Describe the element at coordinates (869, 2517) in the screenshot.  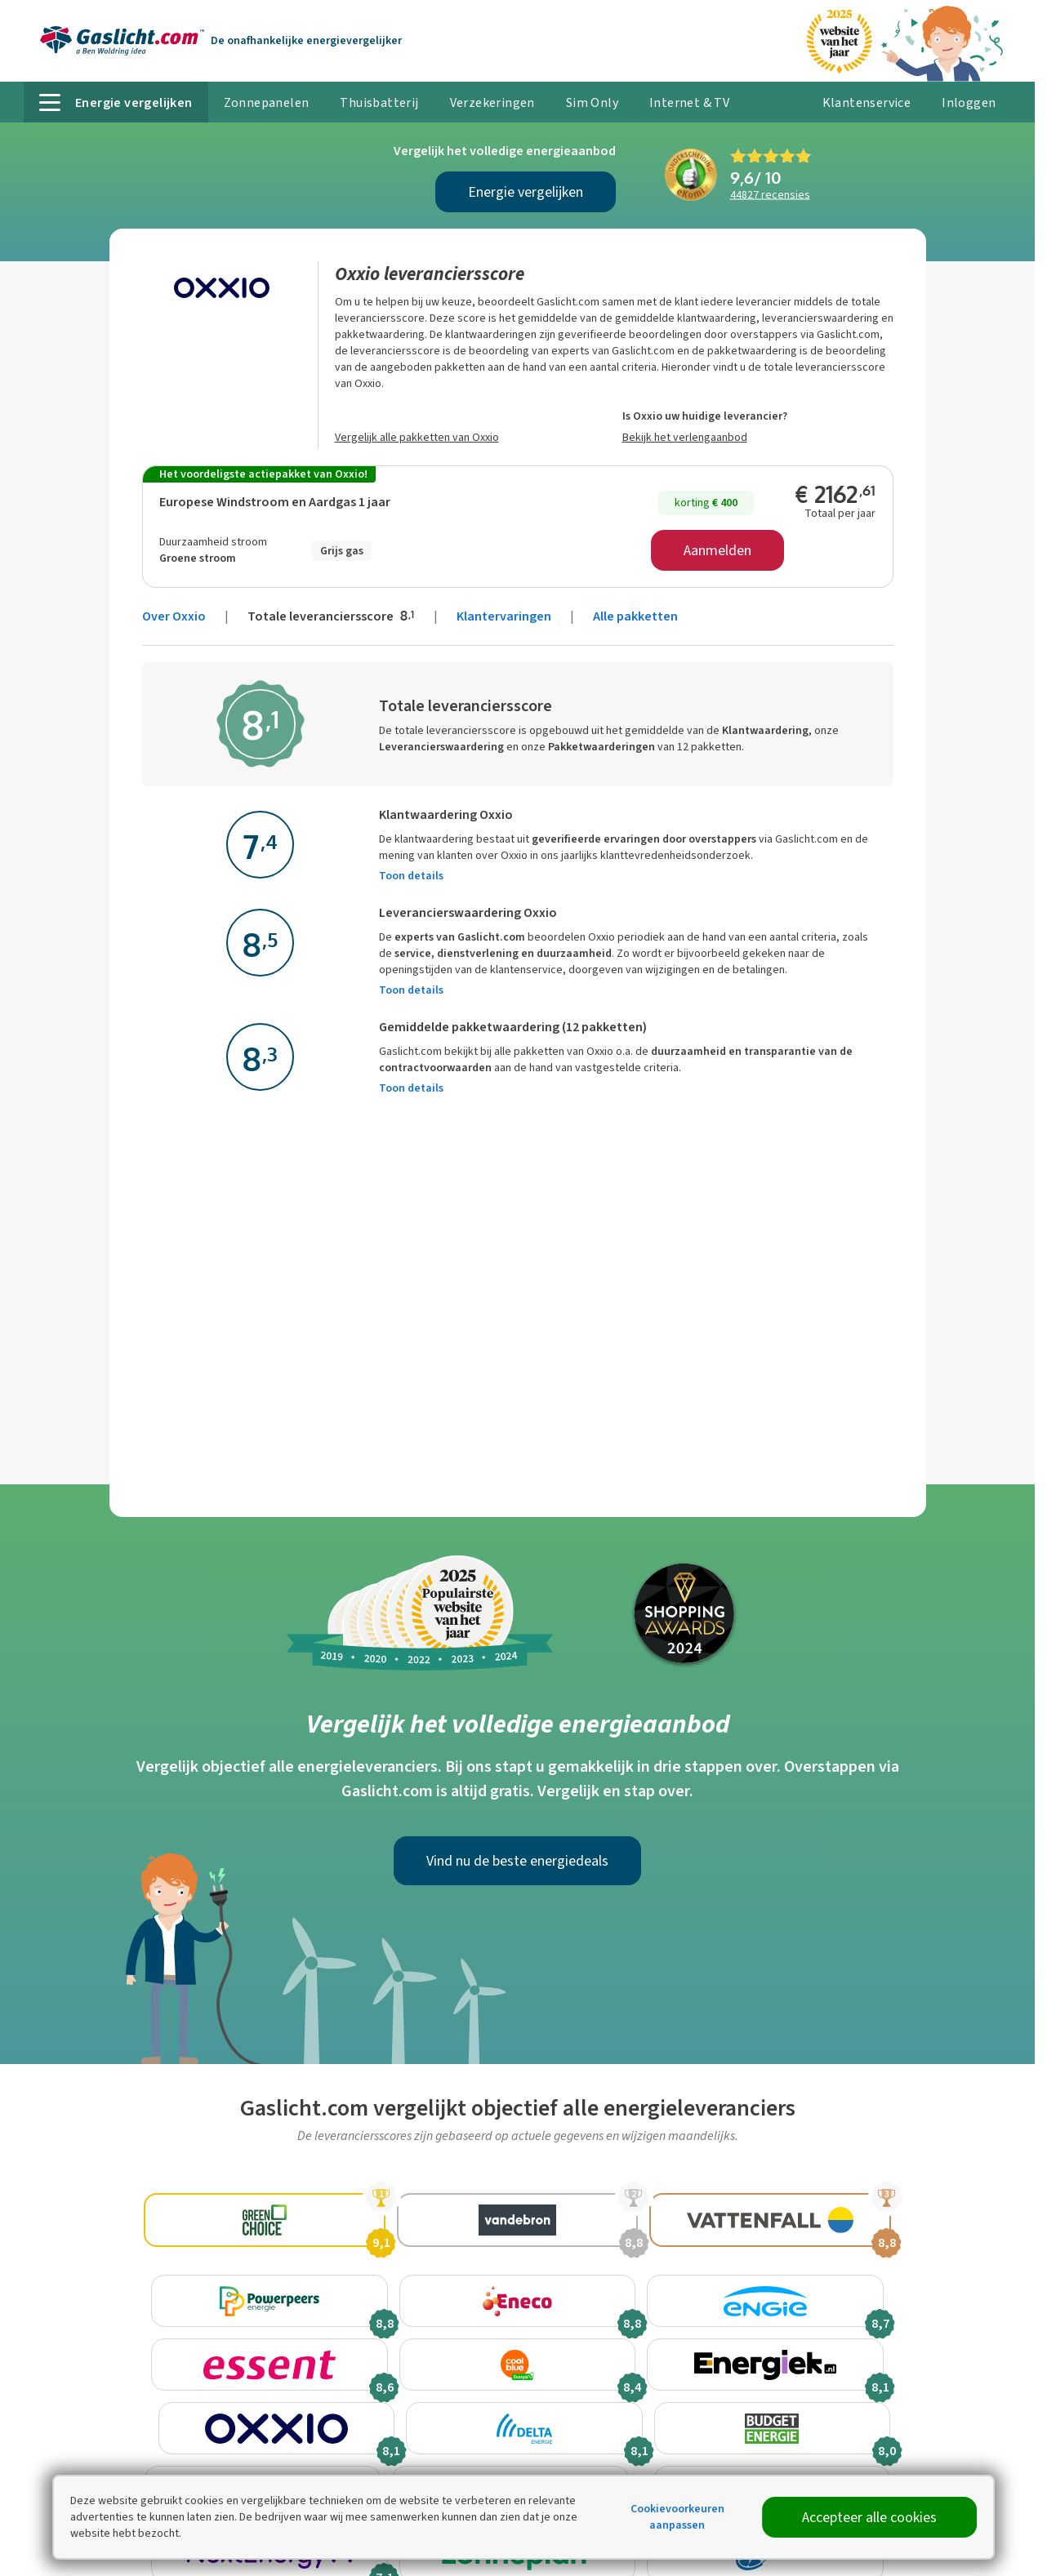
I see `Accepteer alle cookies` at that location.